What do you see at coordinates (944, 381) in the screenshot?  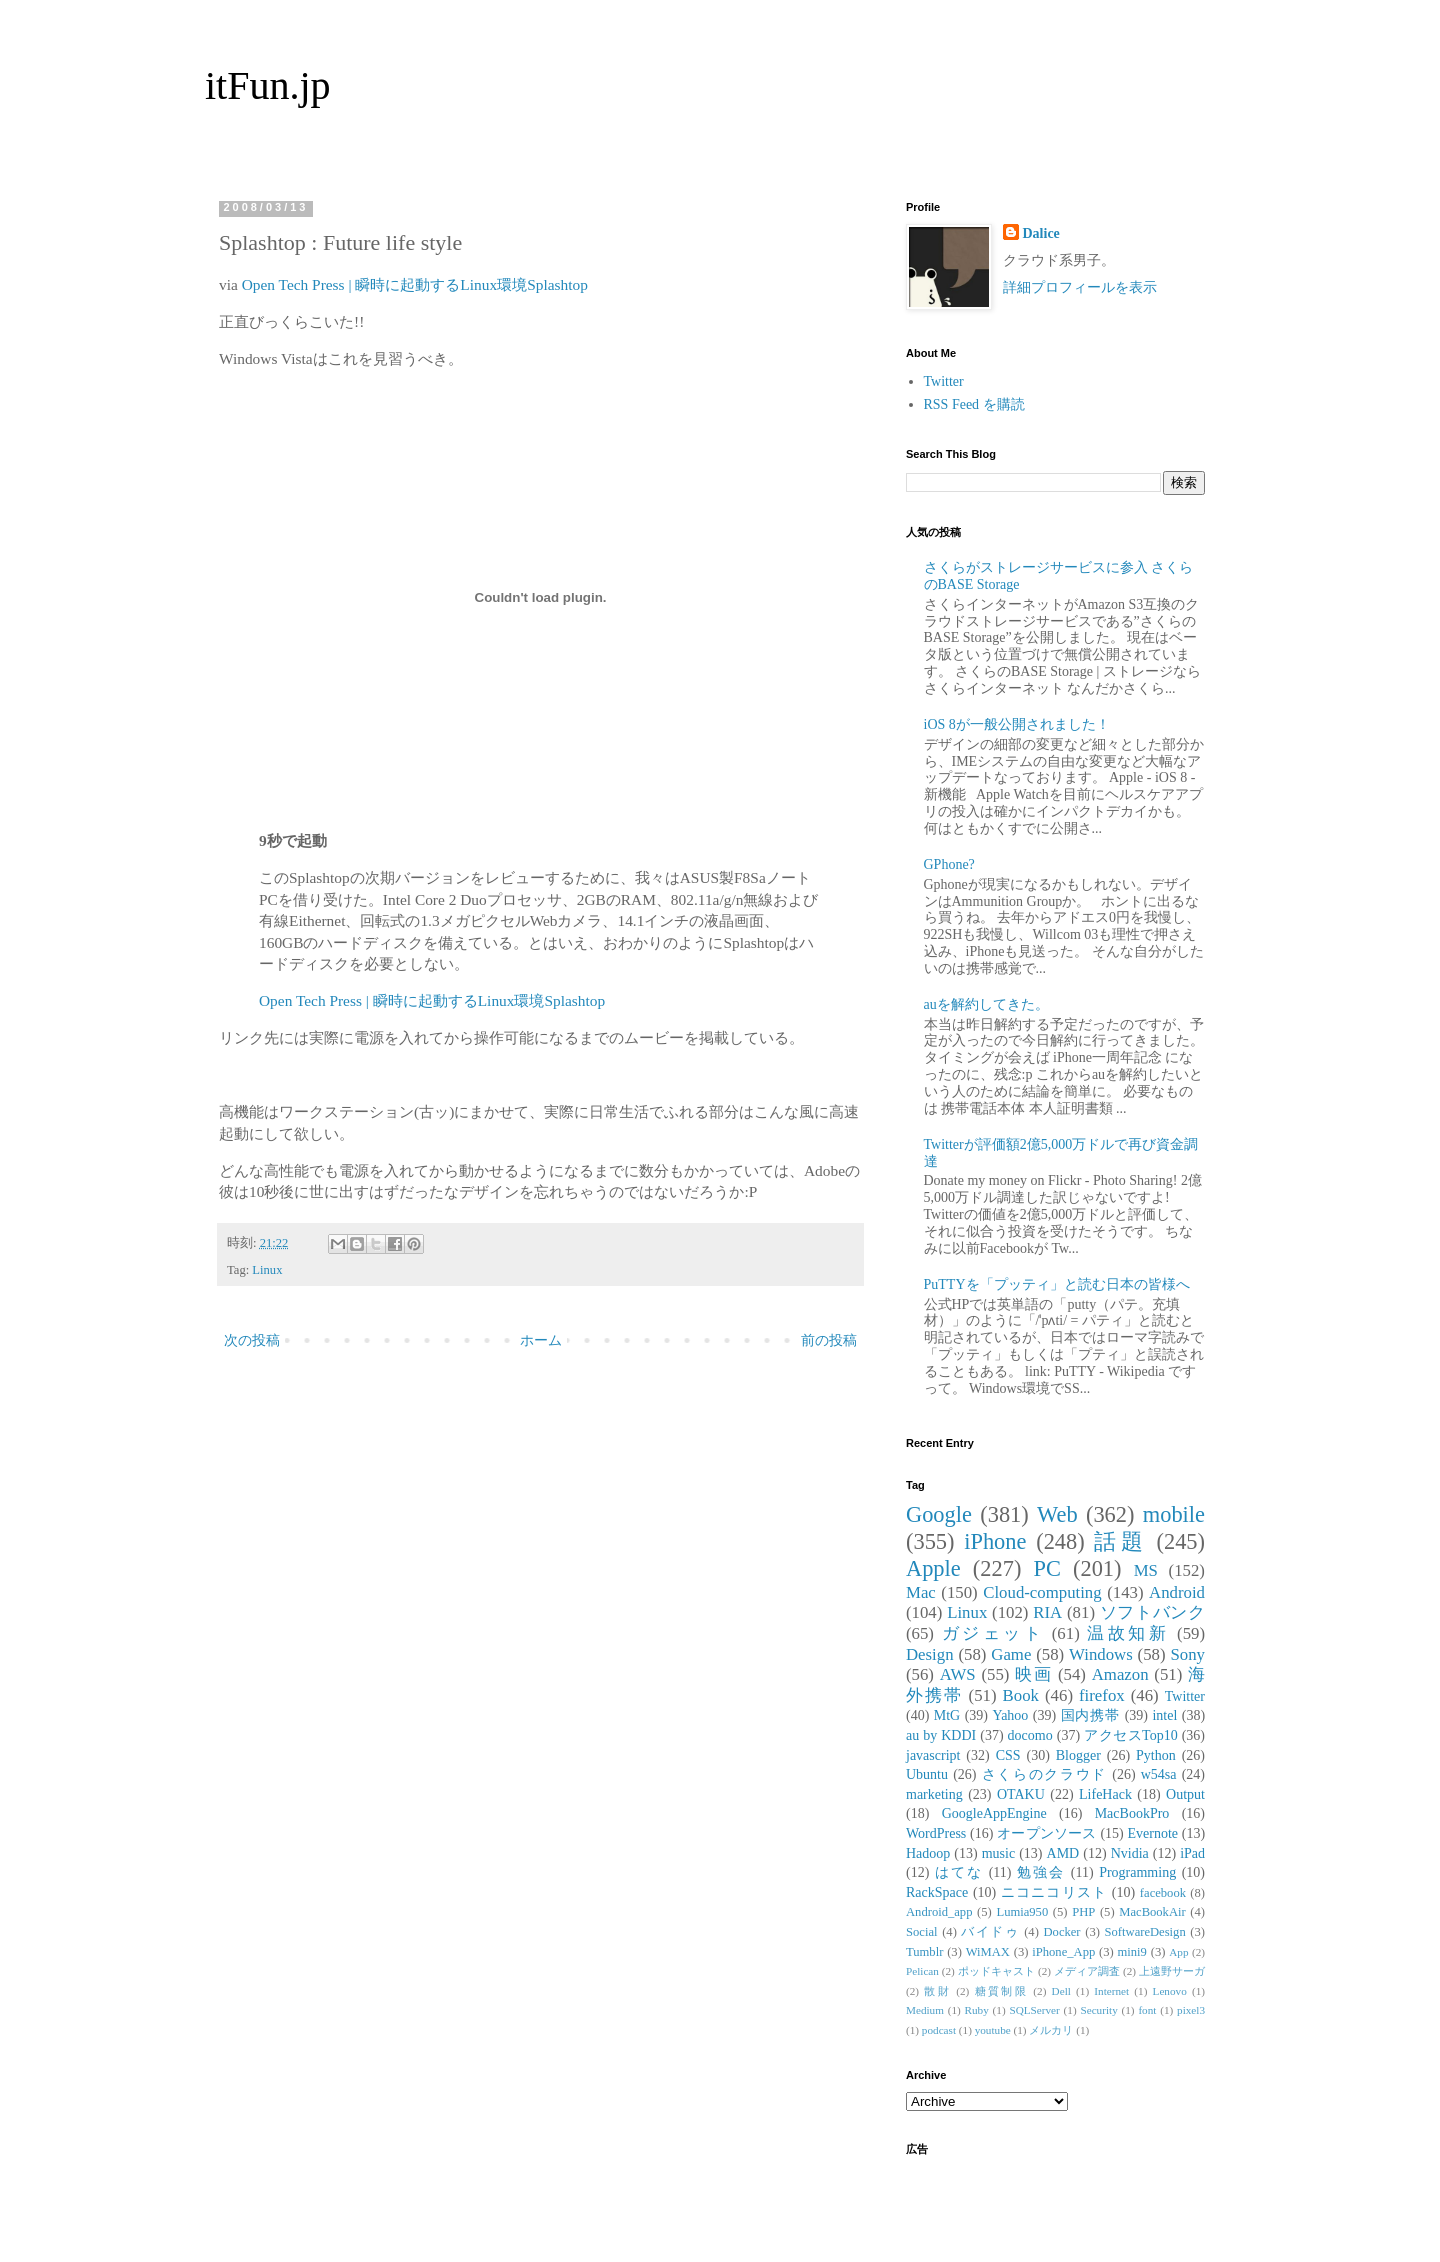 I see `Twitter` at bounding box center [944, 381].